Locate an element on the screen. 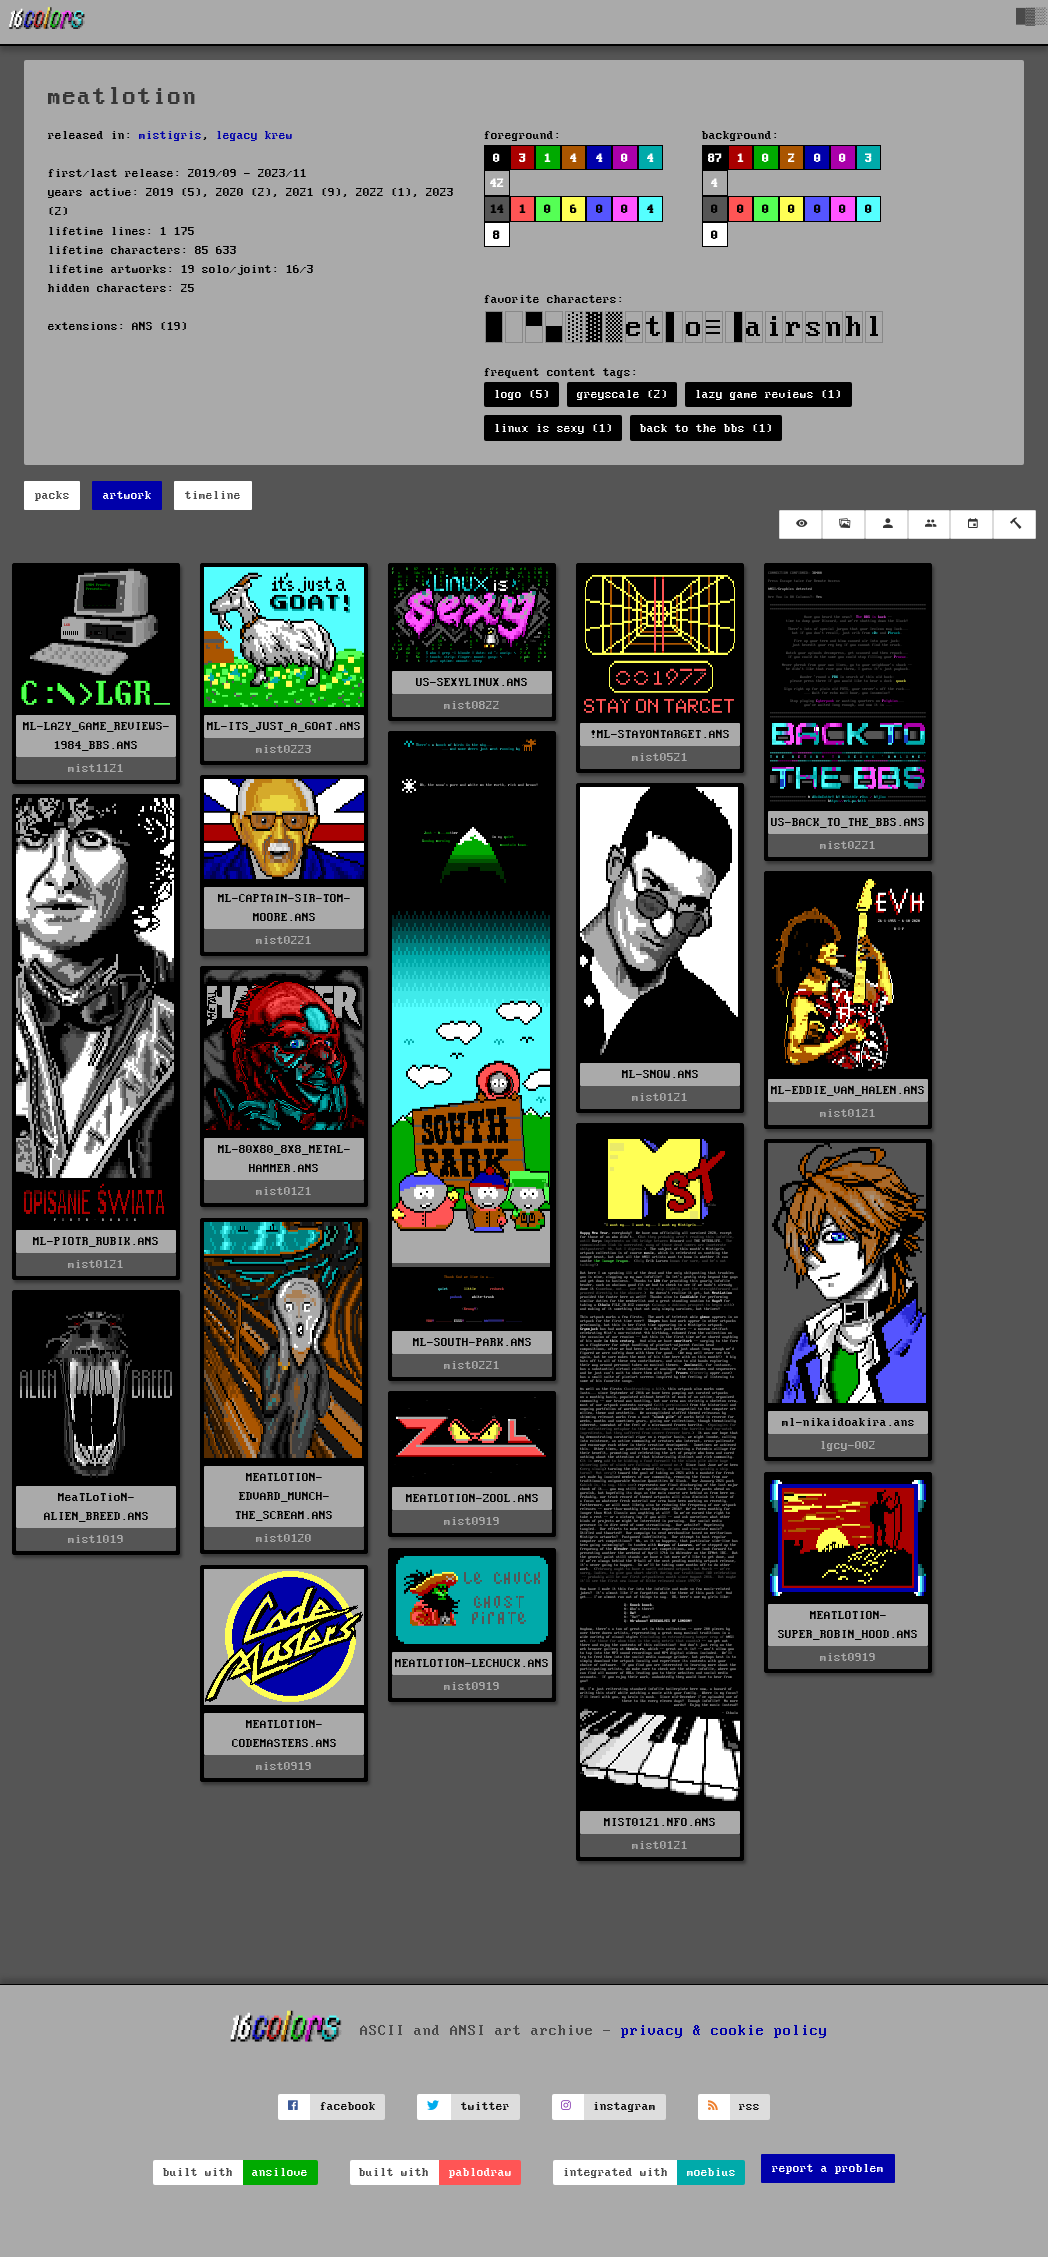 The image size is (1048, 2257). instagram is located at coordinates (624, 2106).